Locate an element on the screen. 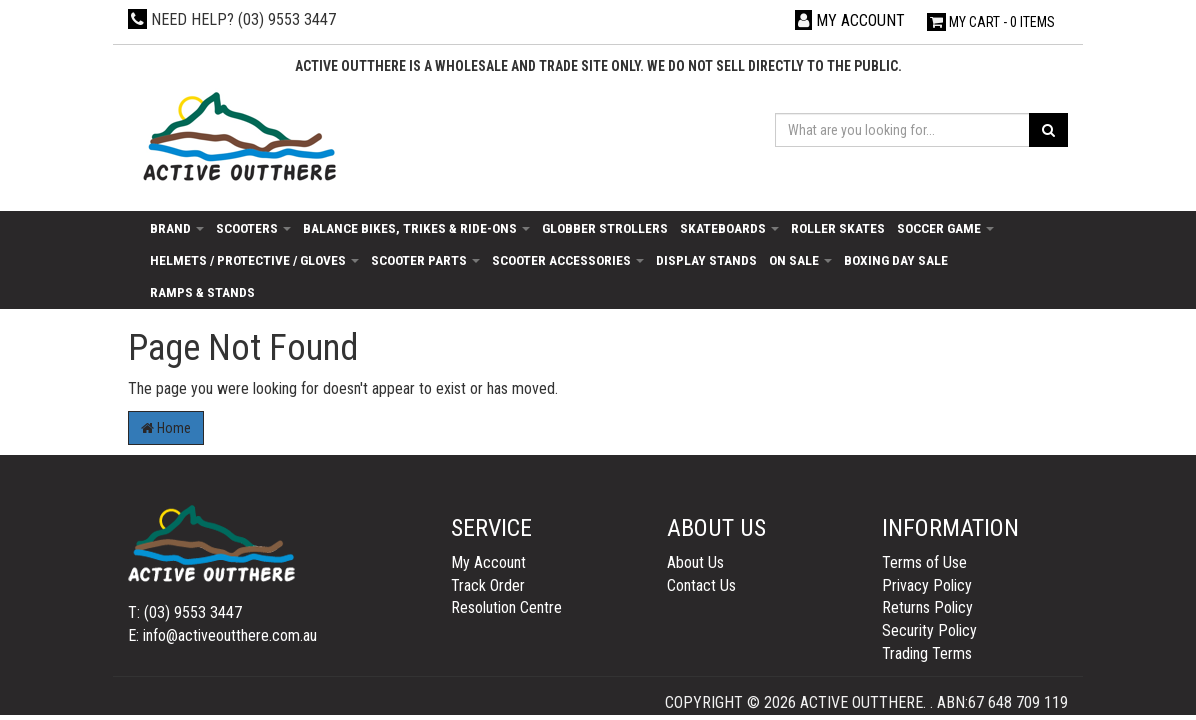 This screenshot has width=1196, height=720. [Input search] is located at coordinates (902, 130).